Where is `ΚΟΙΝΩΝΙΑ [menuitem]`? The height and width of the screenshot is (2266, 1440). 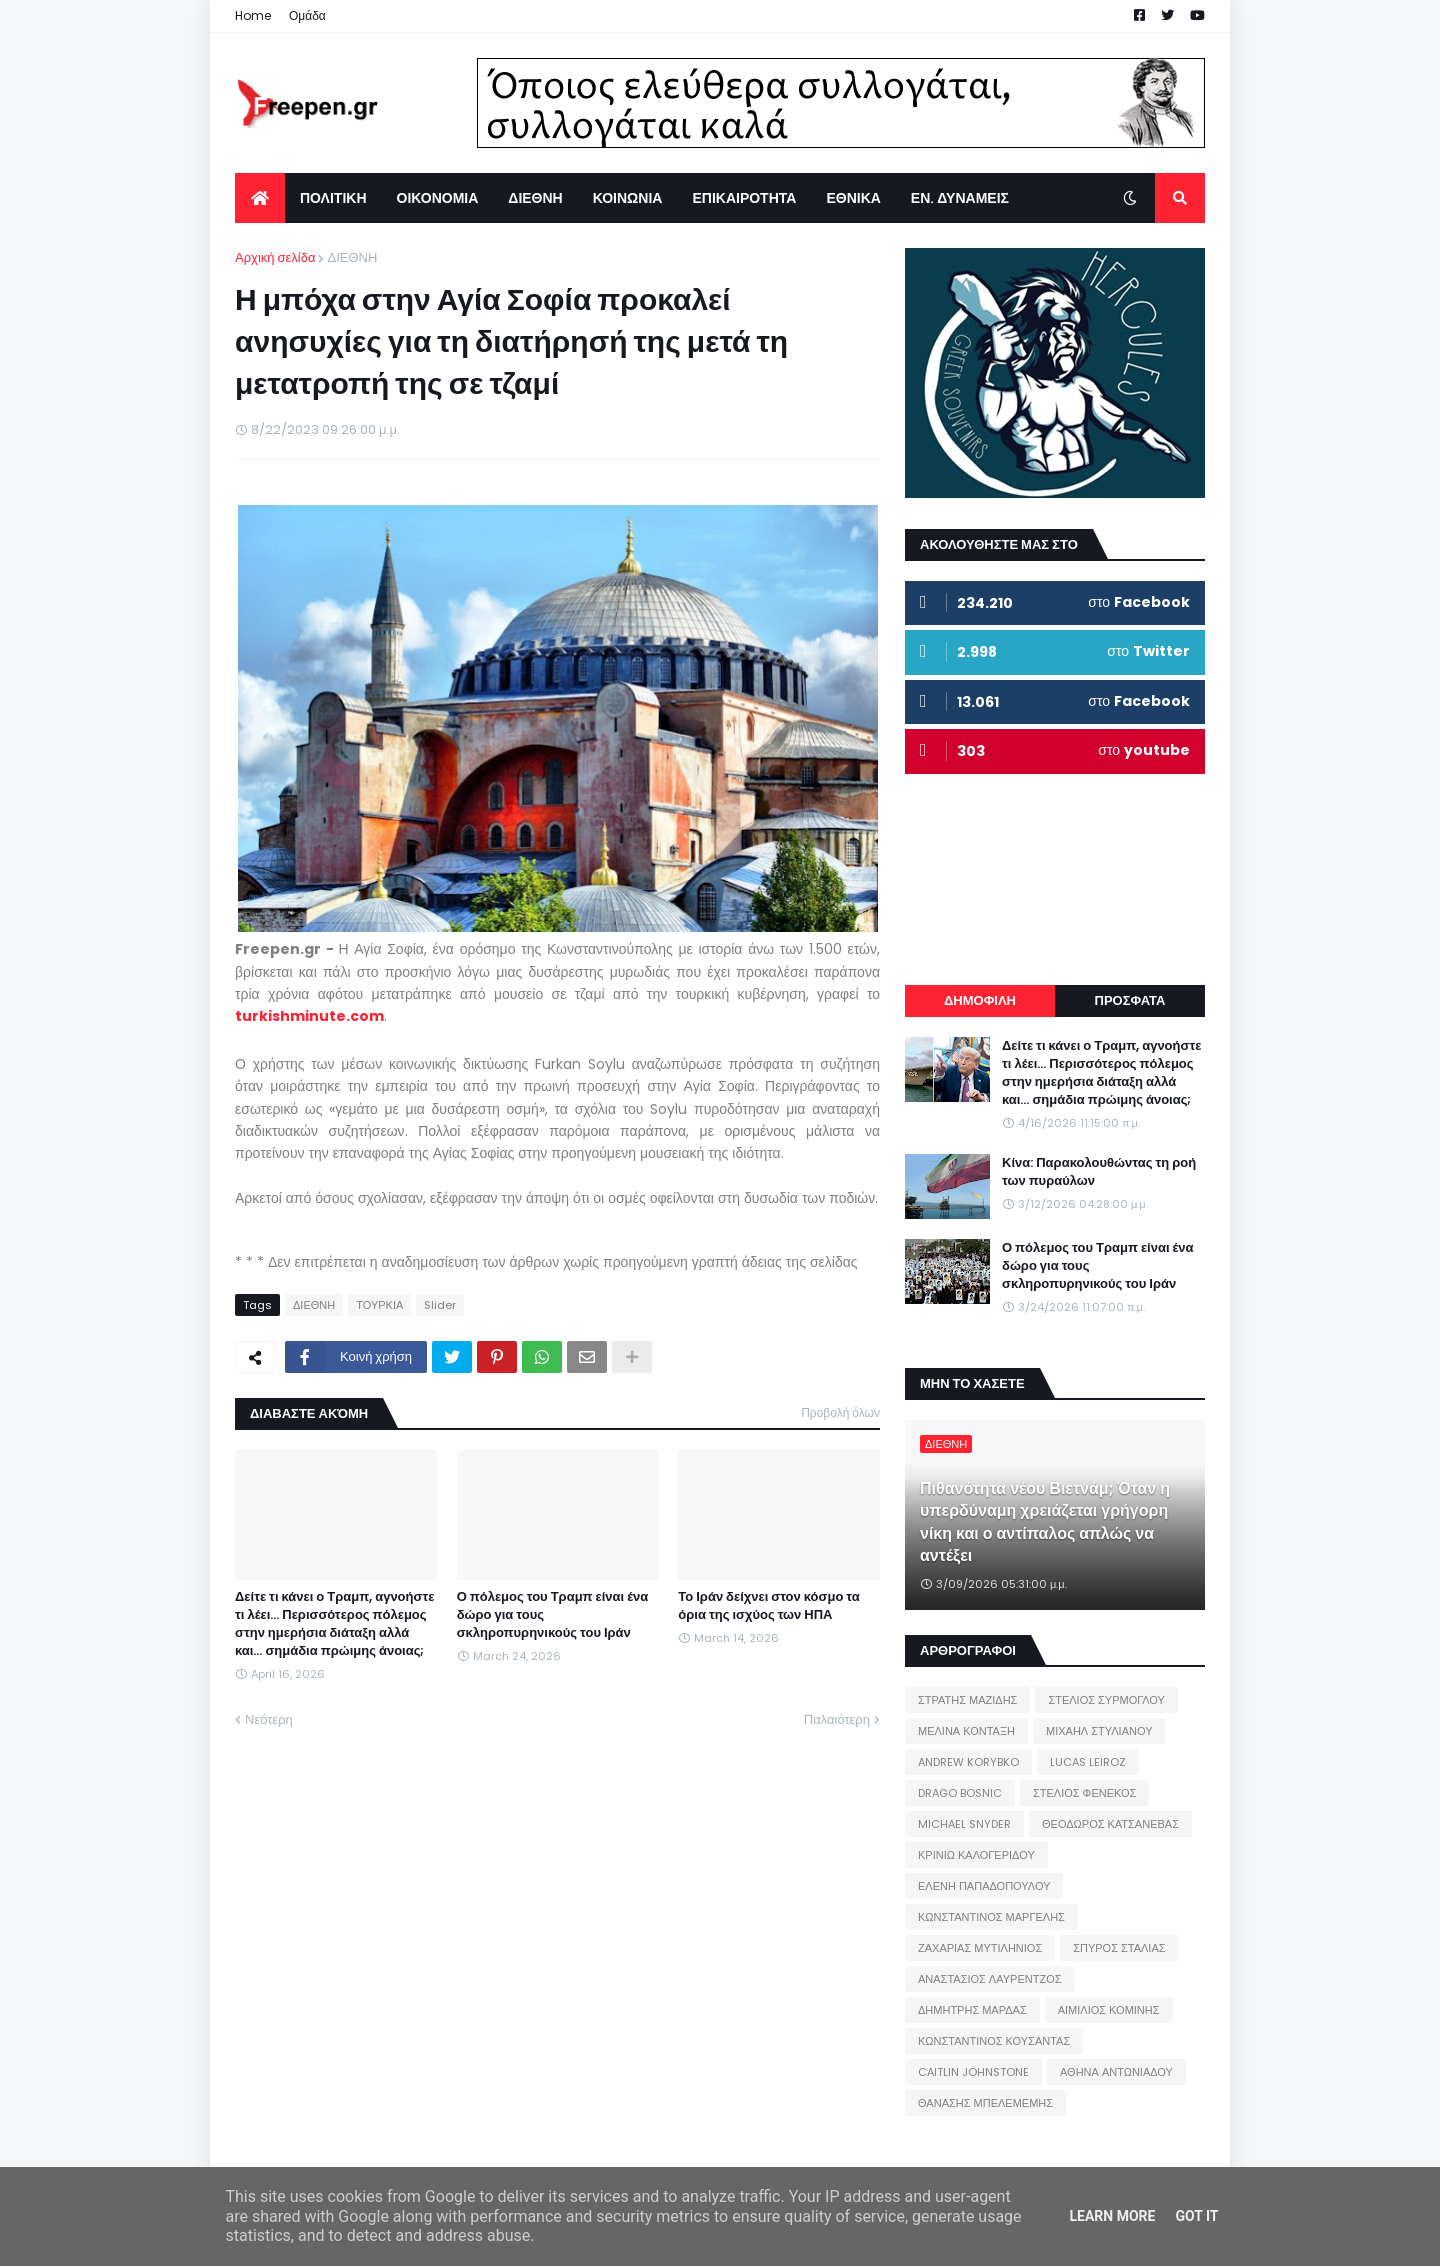 ΚΟΙΝΩΝΙΑ [menuitem] is located at coordinates (628, 198).